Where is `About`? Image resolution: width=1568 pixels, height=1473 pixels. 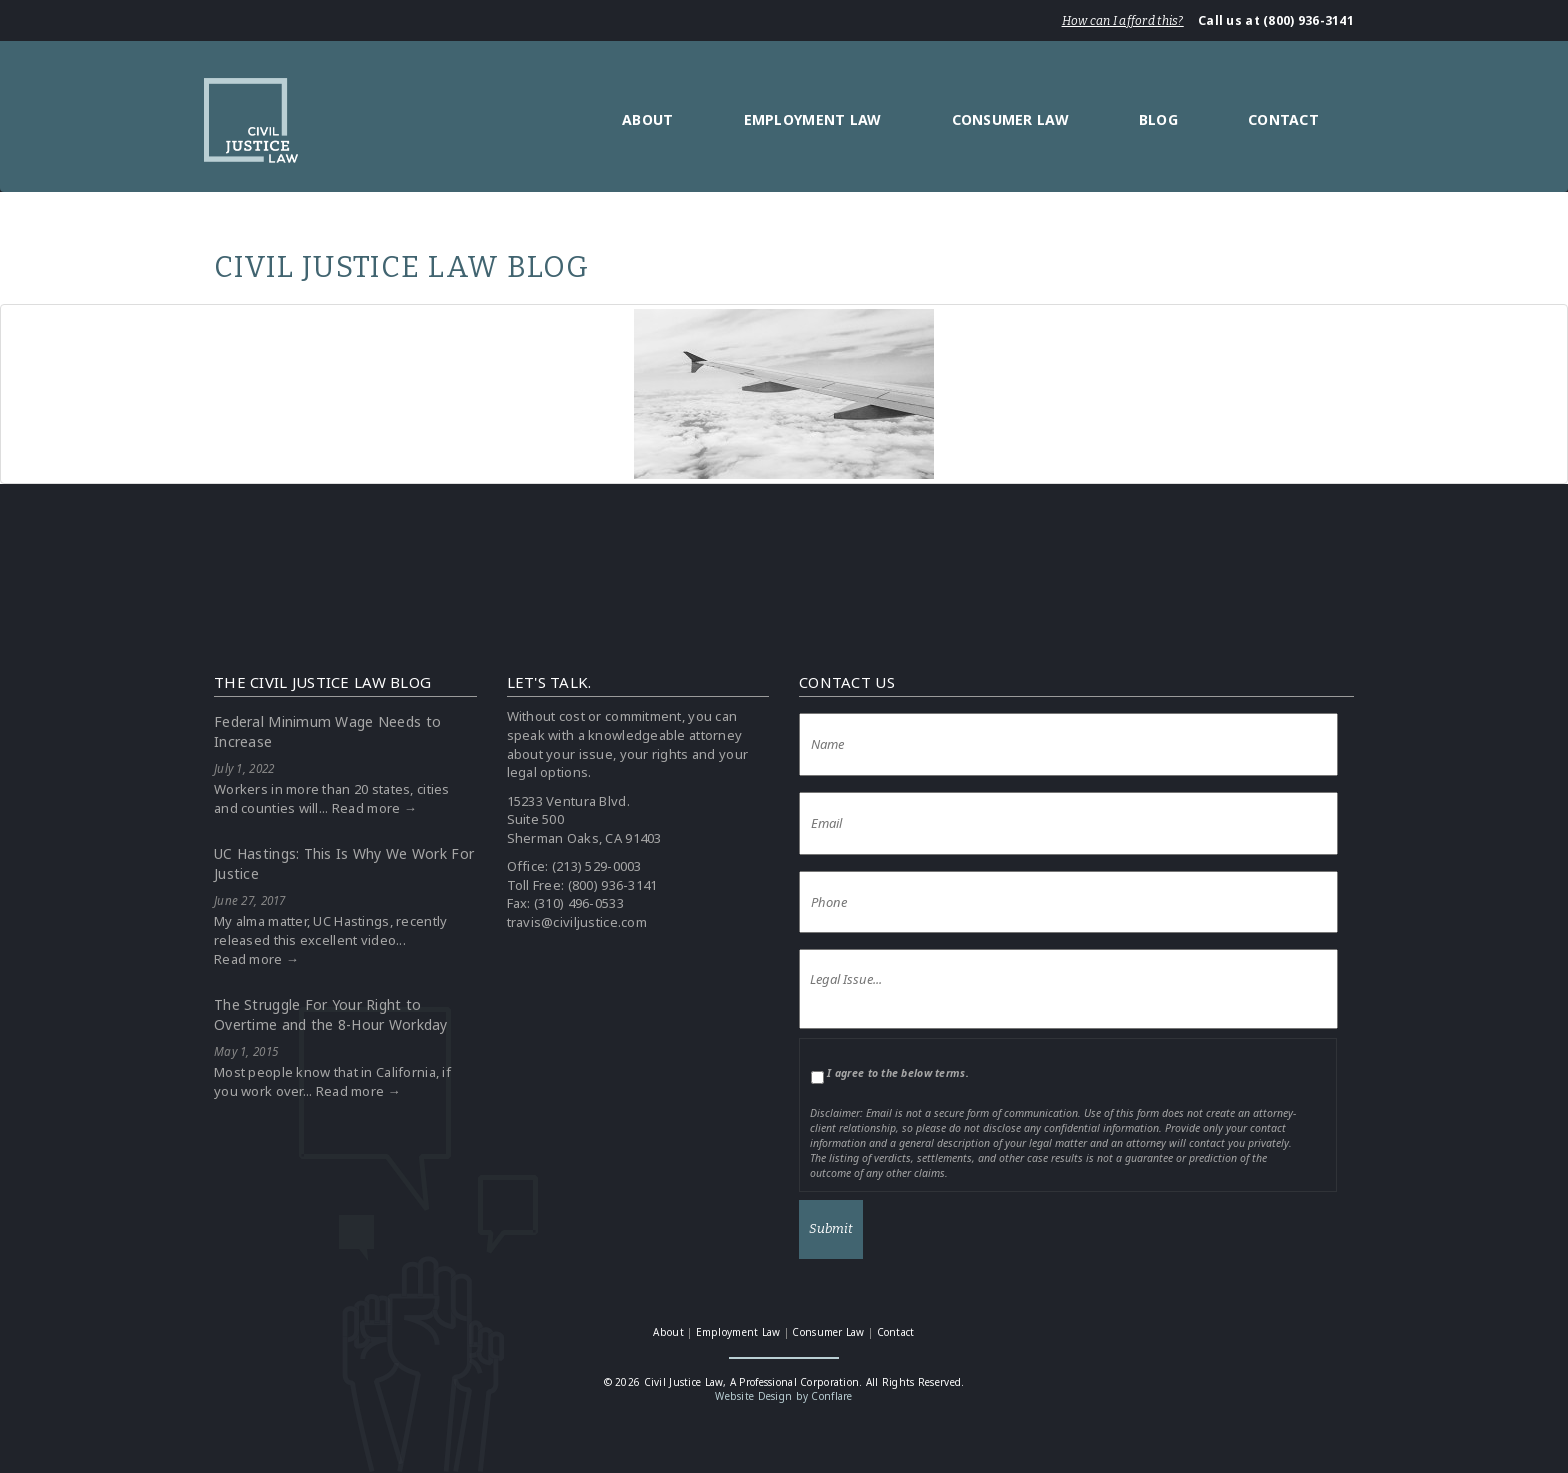
About is located at coordinates (647, 119).